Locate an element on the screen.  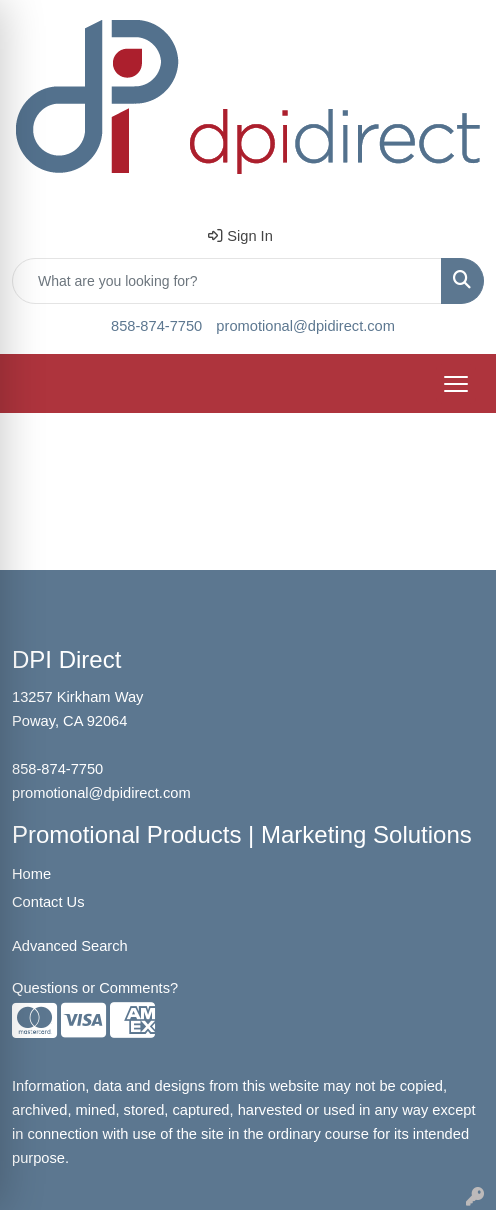
Questions or Comments? is located at coordinates (95, 988).